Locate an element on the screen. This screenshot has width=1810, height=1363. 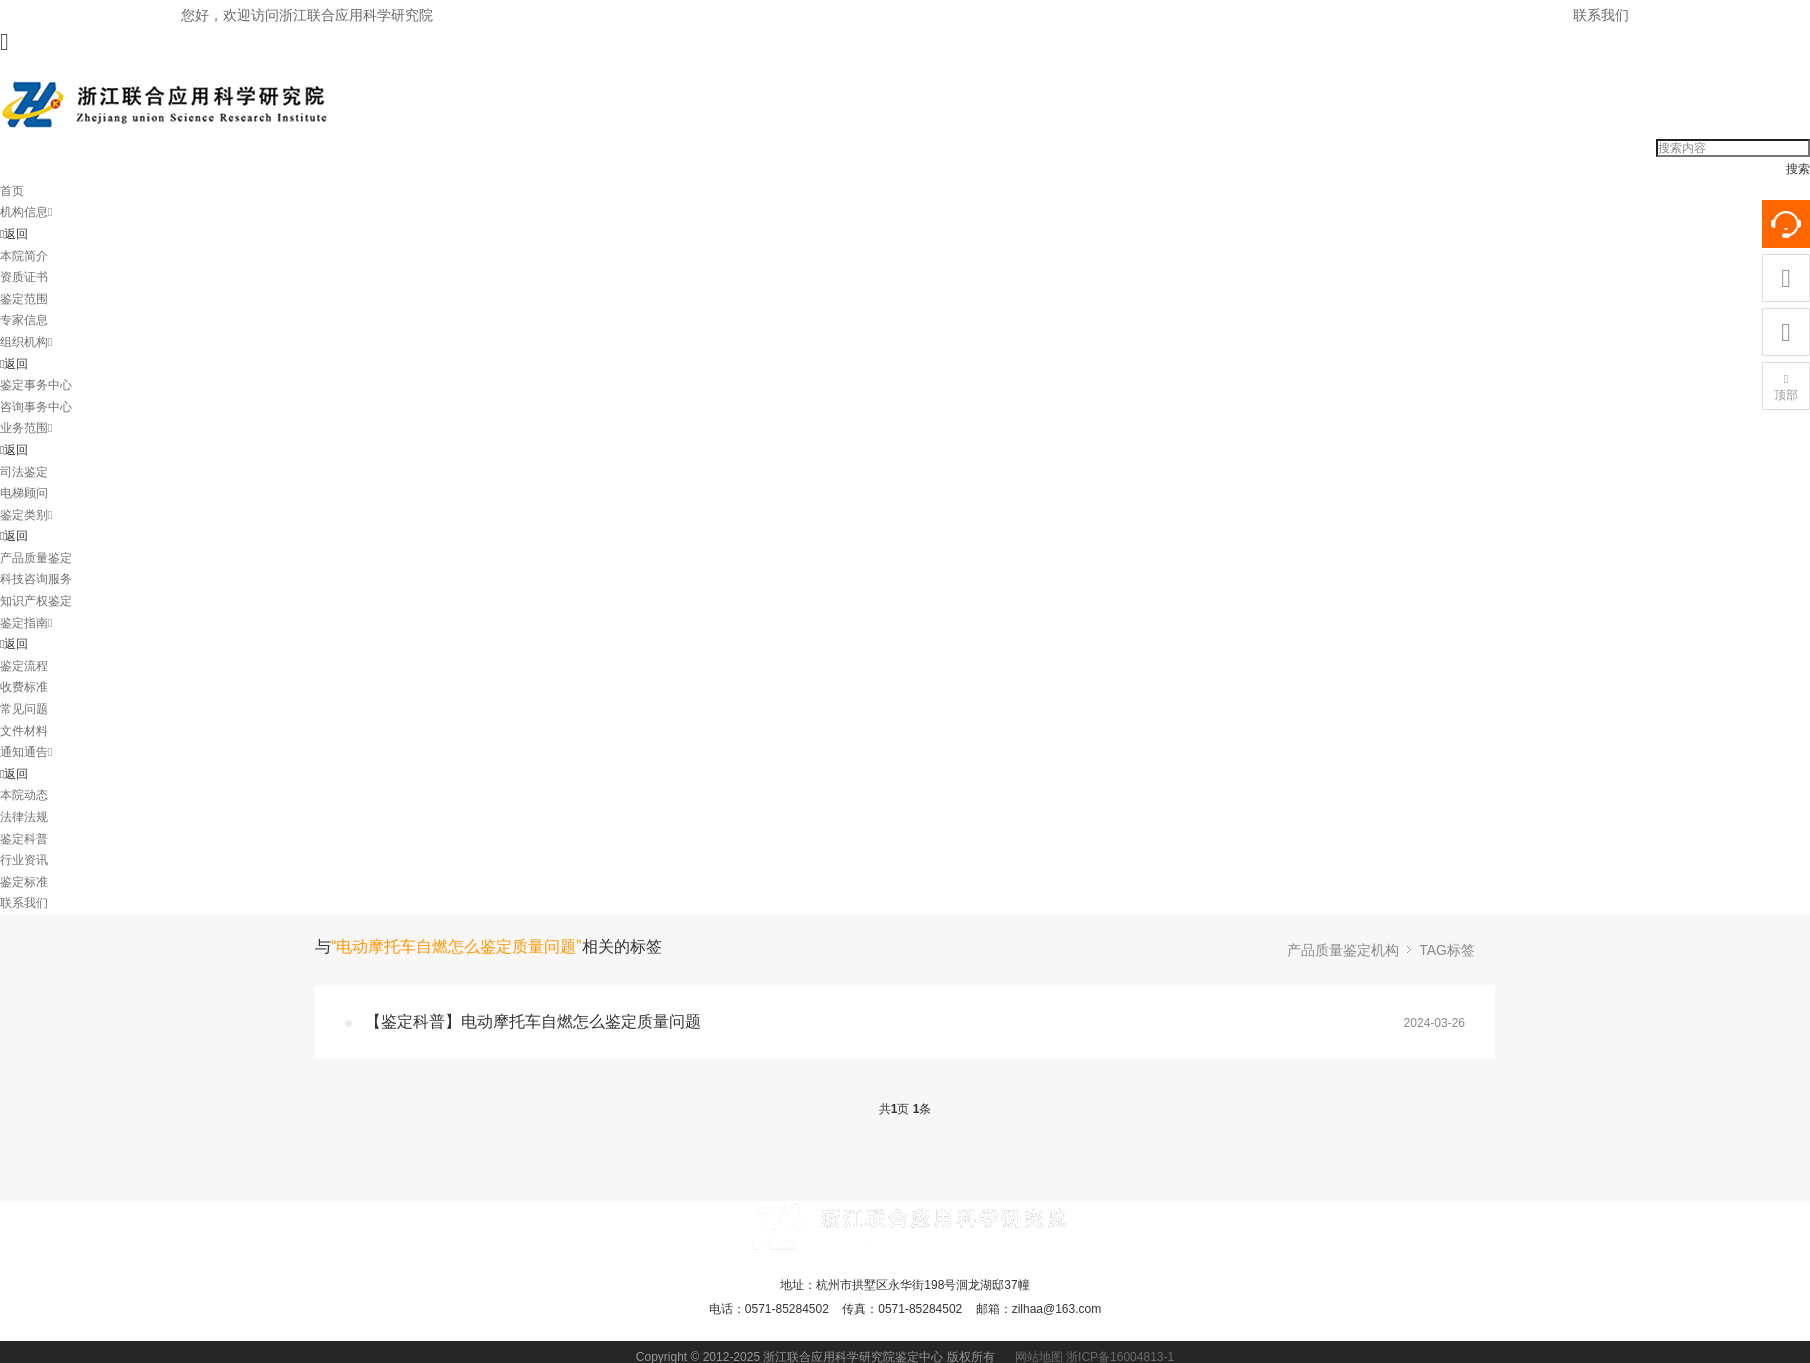
电梯顾问 is located at coordinates (24, 493).